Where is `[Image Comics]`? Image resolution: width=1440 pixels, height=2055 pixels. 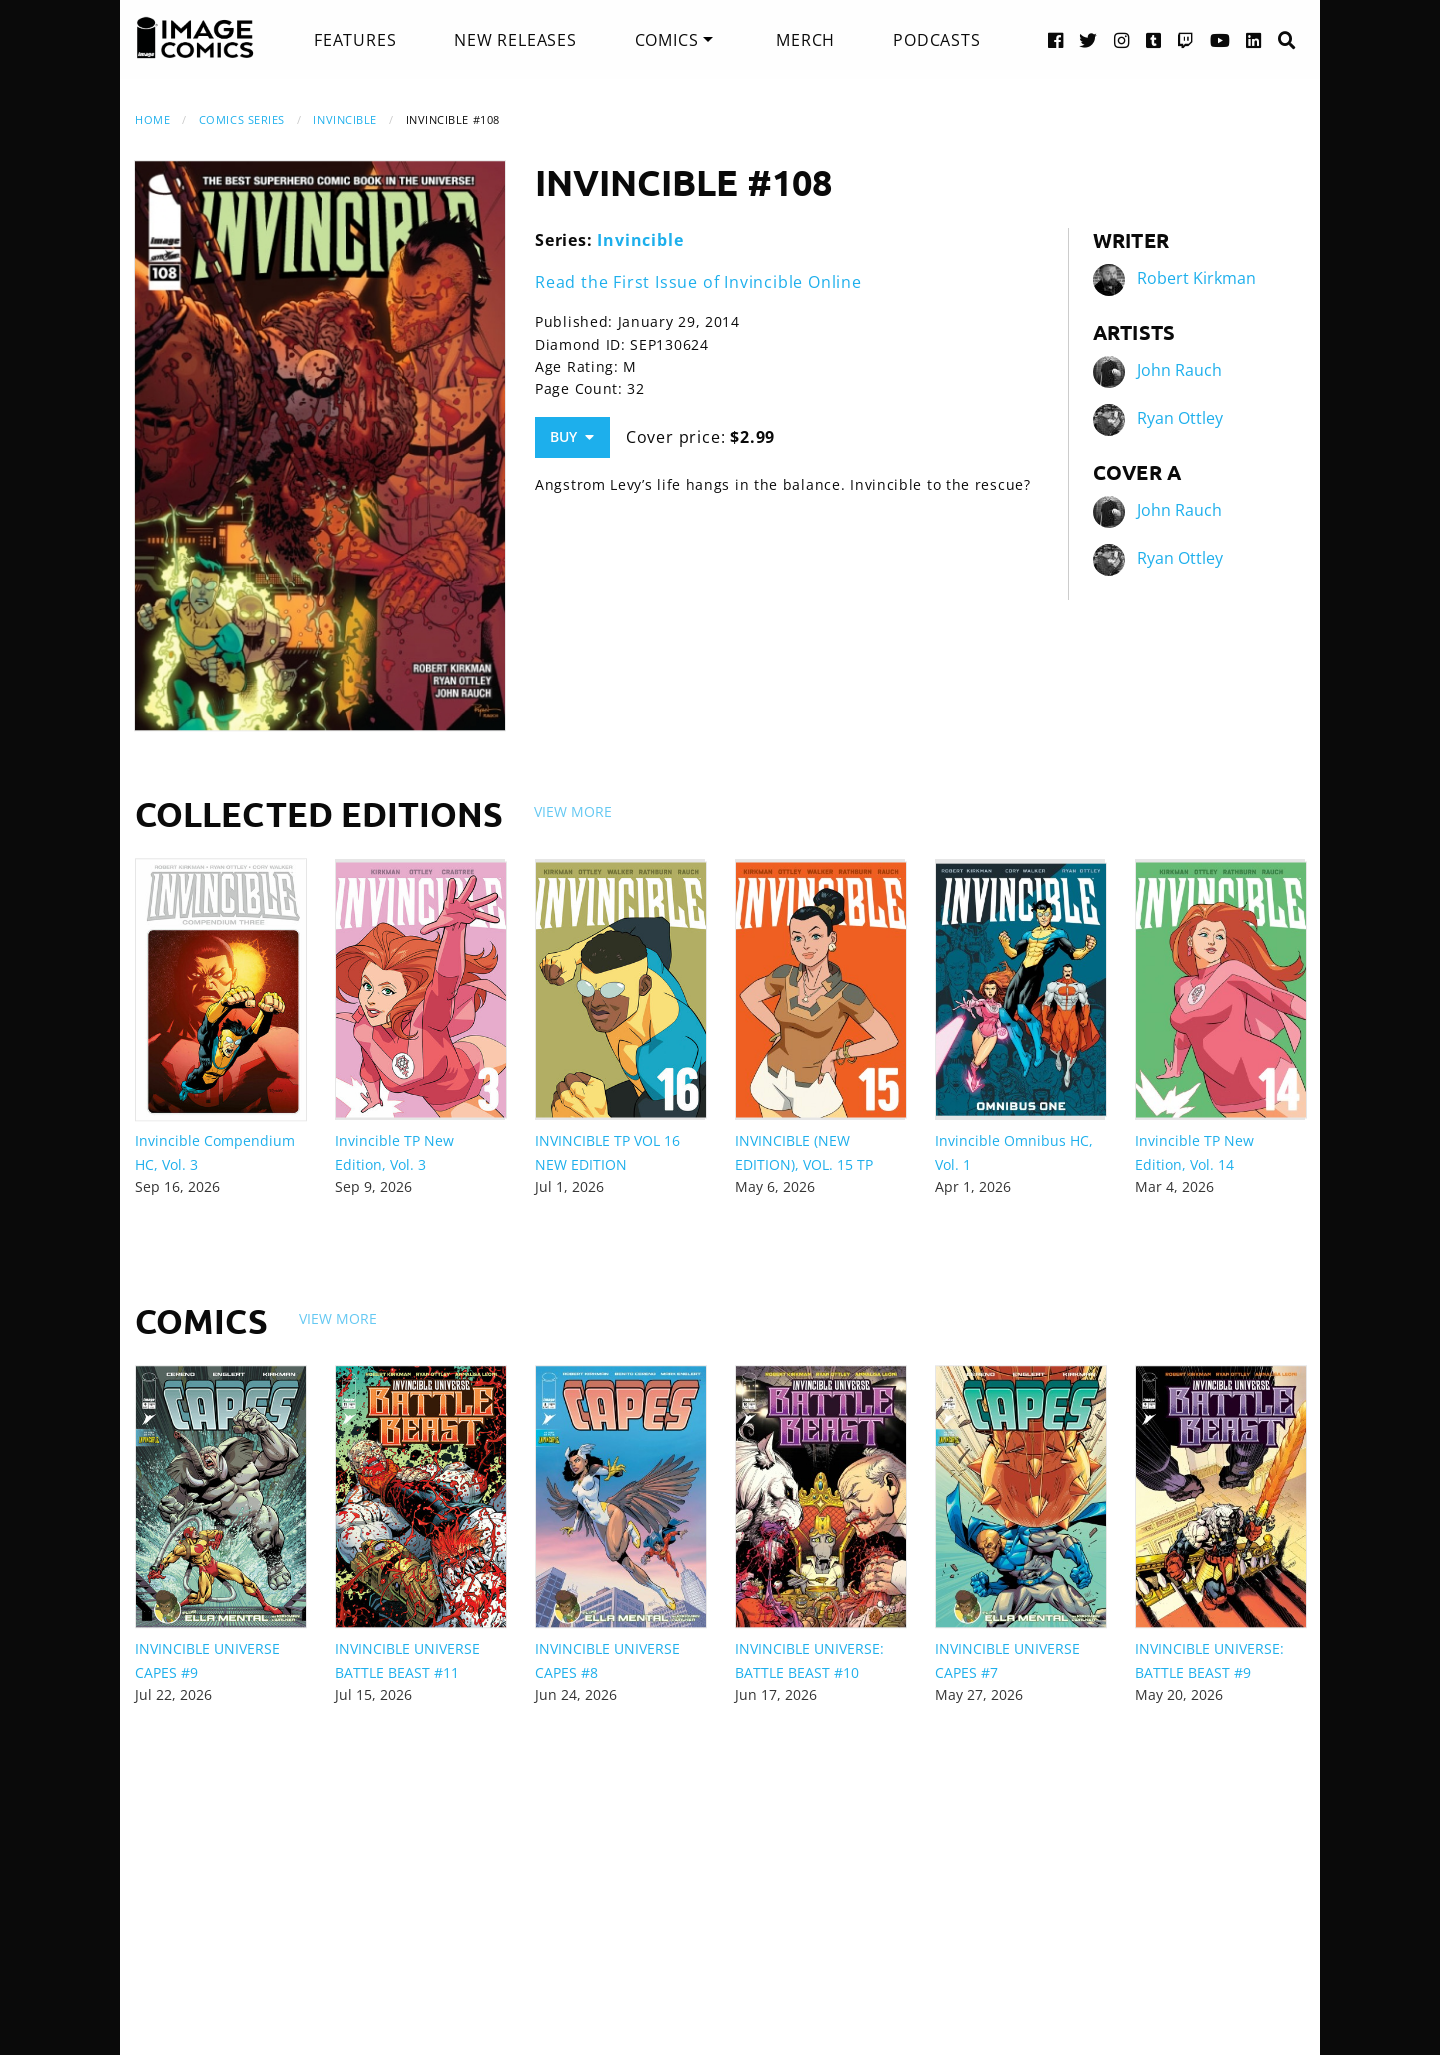
[Image Comics] is located at coordinates (195, 38).